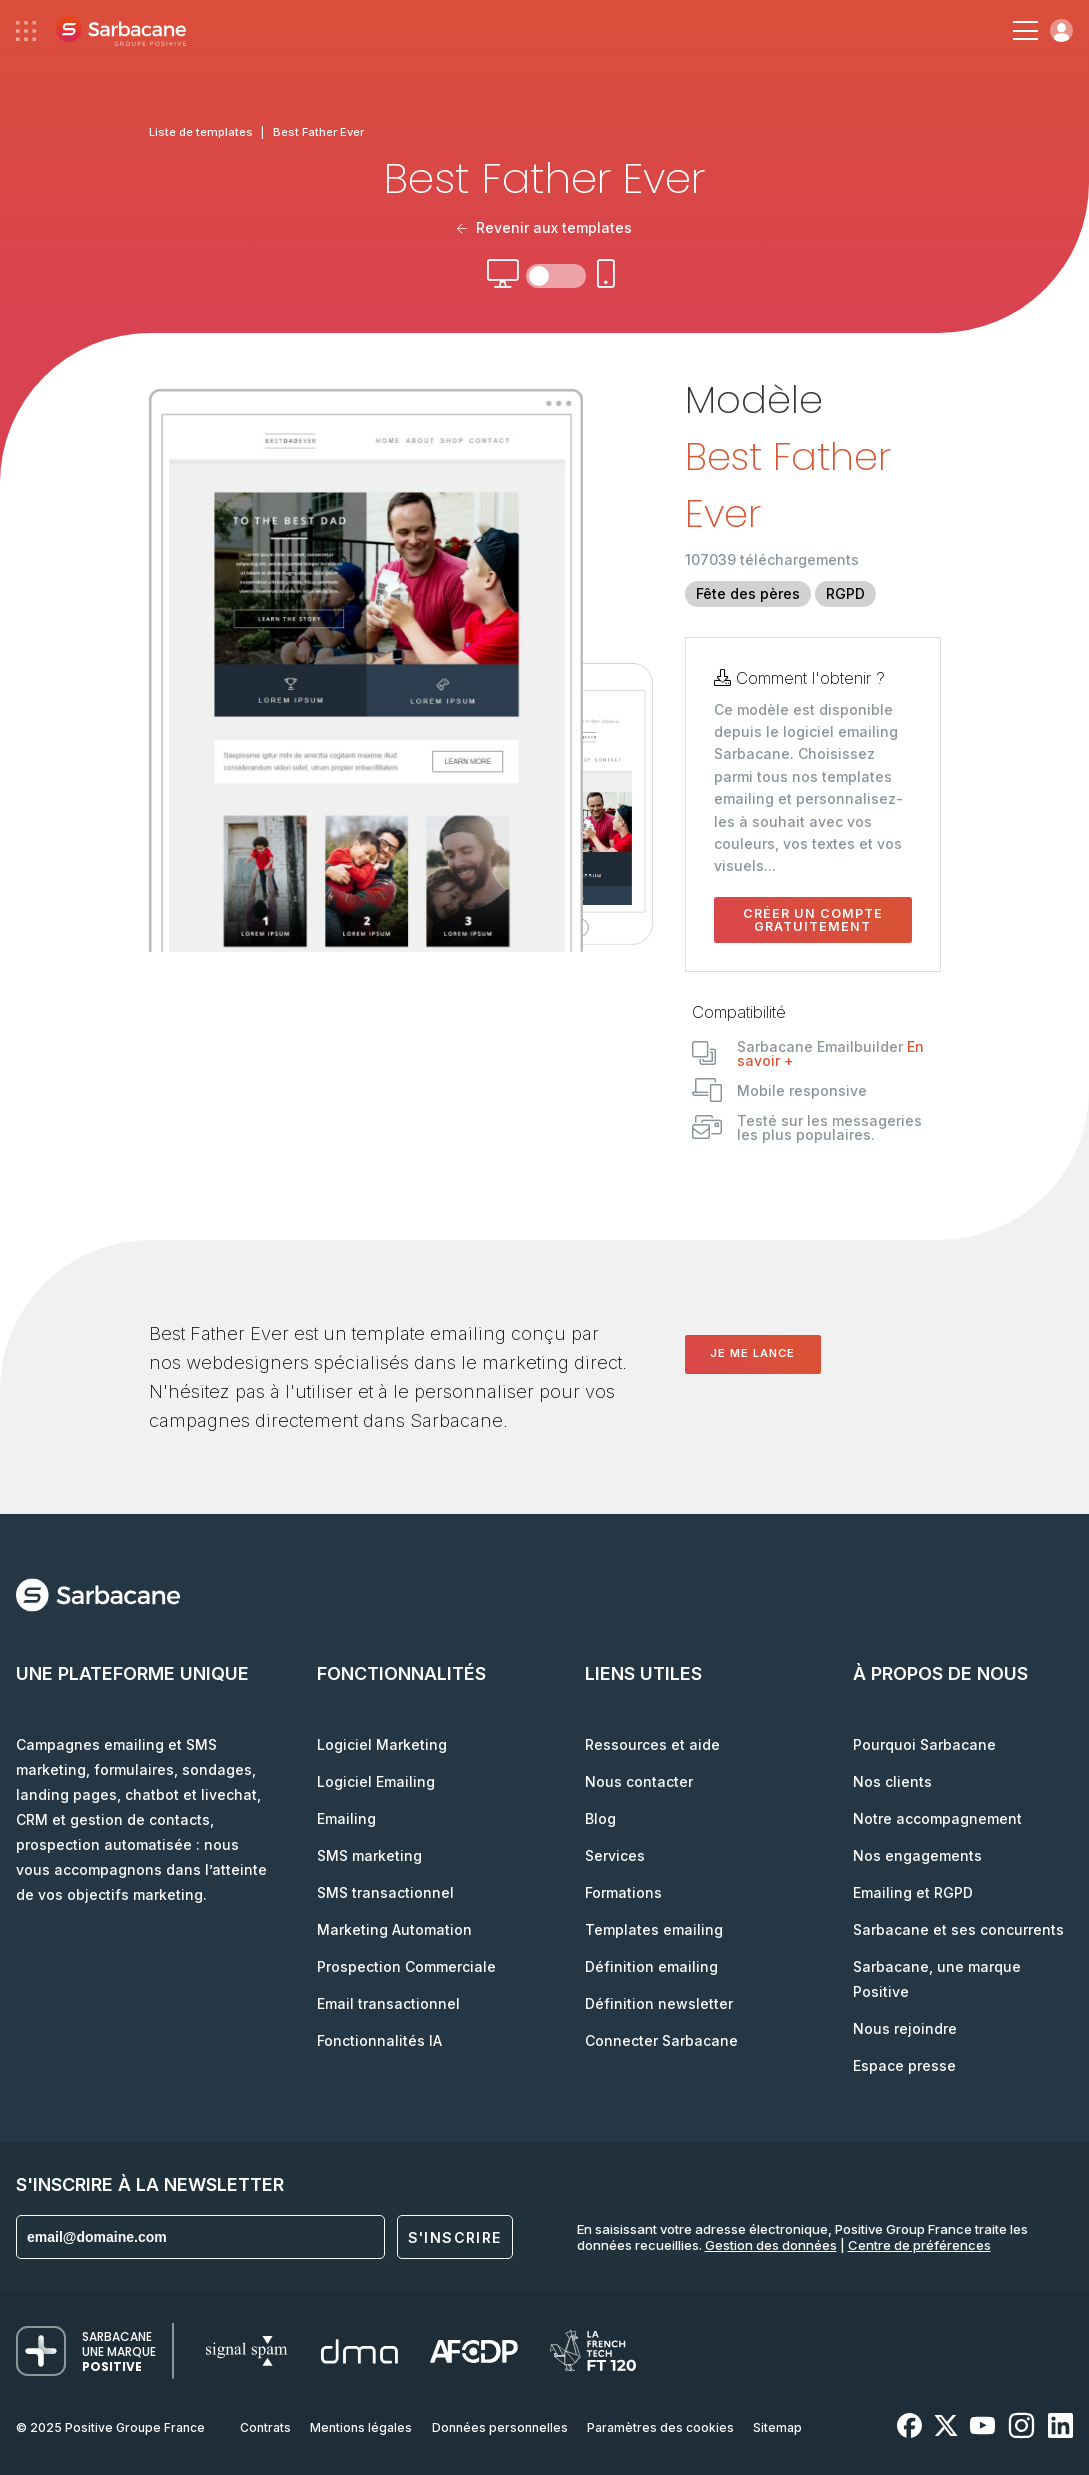  What do you see at coordinates (406, 1966) in the screenshot?
I see `Prospection Commerciale` at bounding box center [406, 1966].